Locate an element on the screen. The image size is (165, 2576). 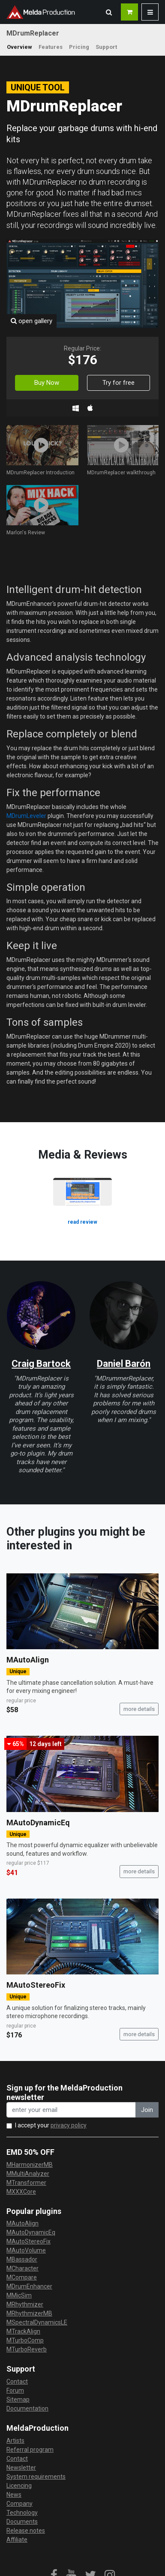
MAutoAlign is located at coordinates (27, 1659).